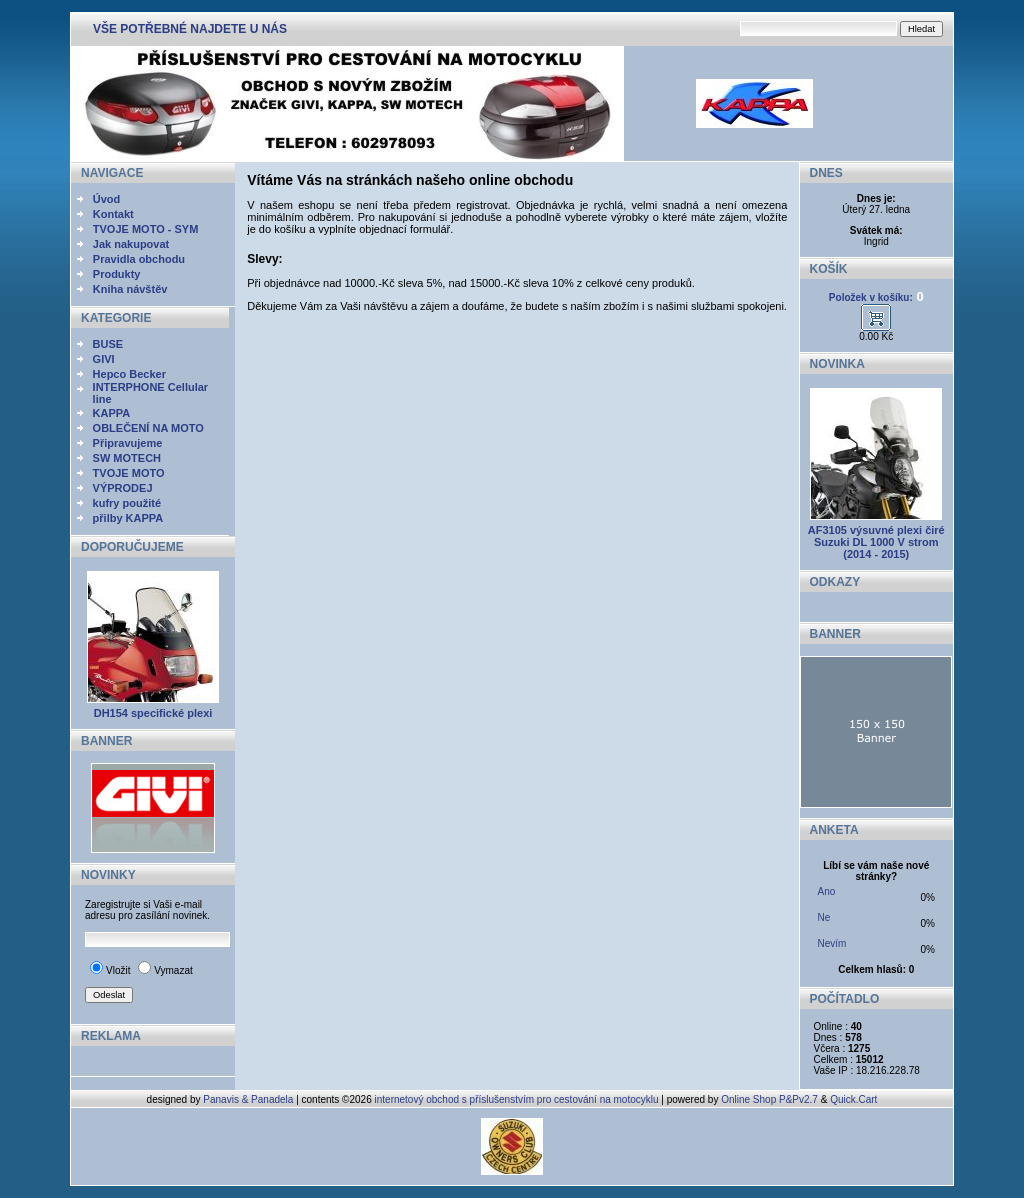 This screenshot has height=1198, width=1024. Describe the element at coordinates (131, 244) in the screenshot. I see `Jak nakupovat` at that location.